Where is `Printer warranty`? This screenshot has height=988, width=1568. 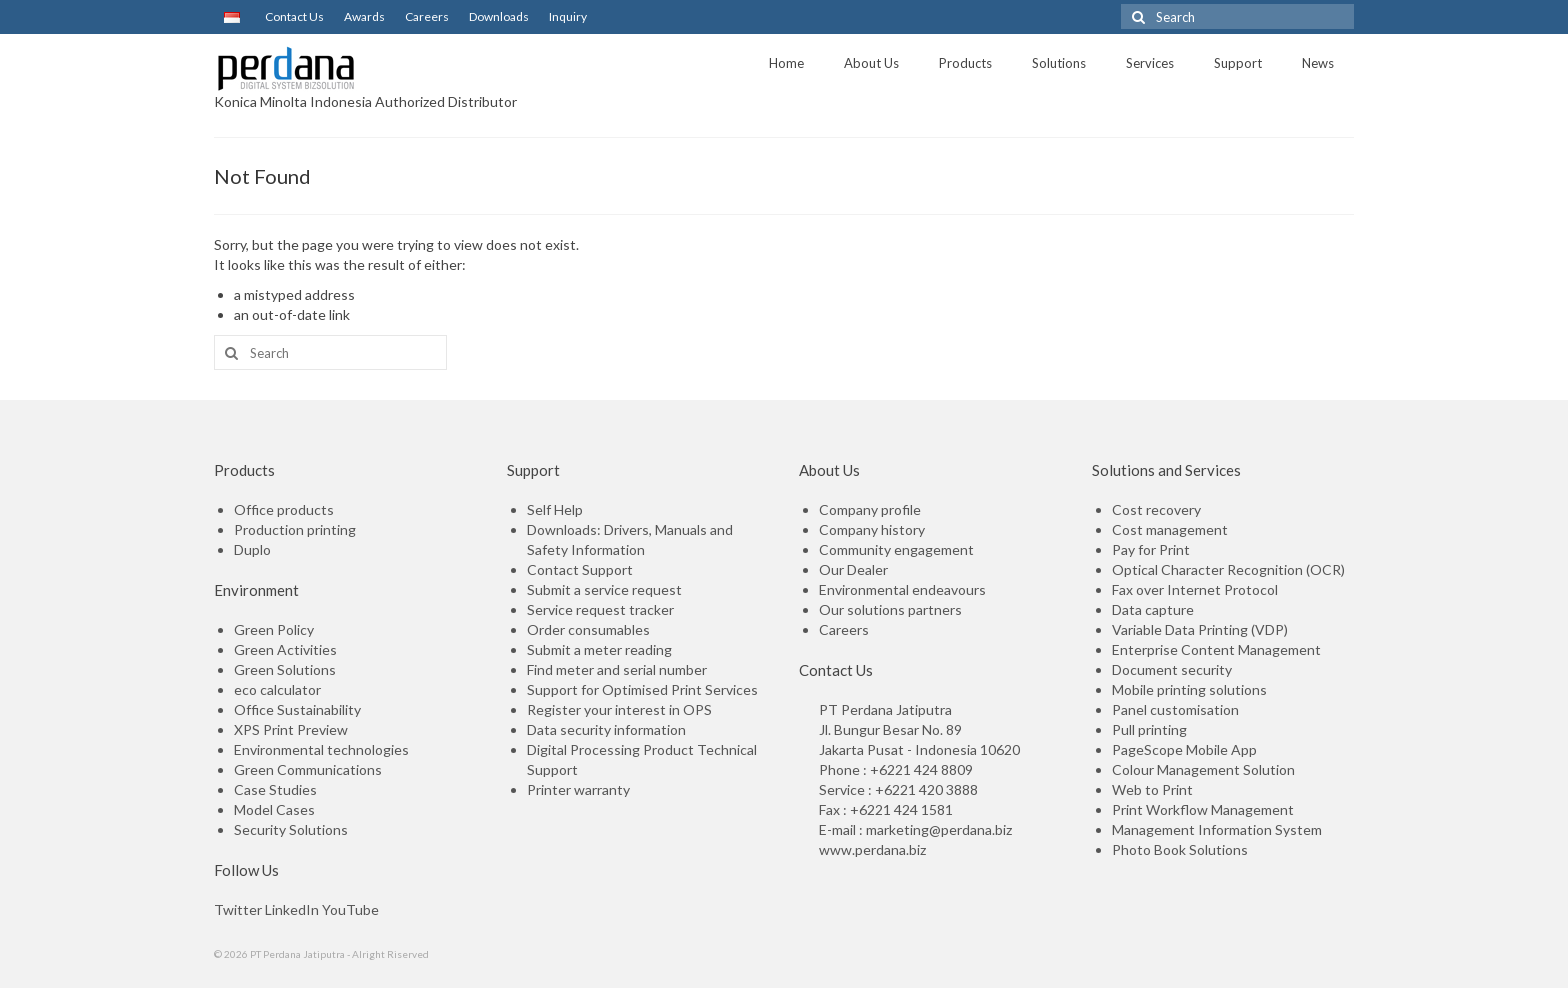 Printer warranty is located at coordinates (578, 789).